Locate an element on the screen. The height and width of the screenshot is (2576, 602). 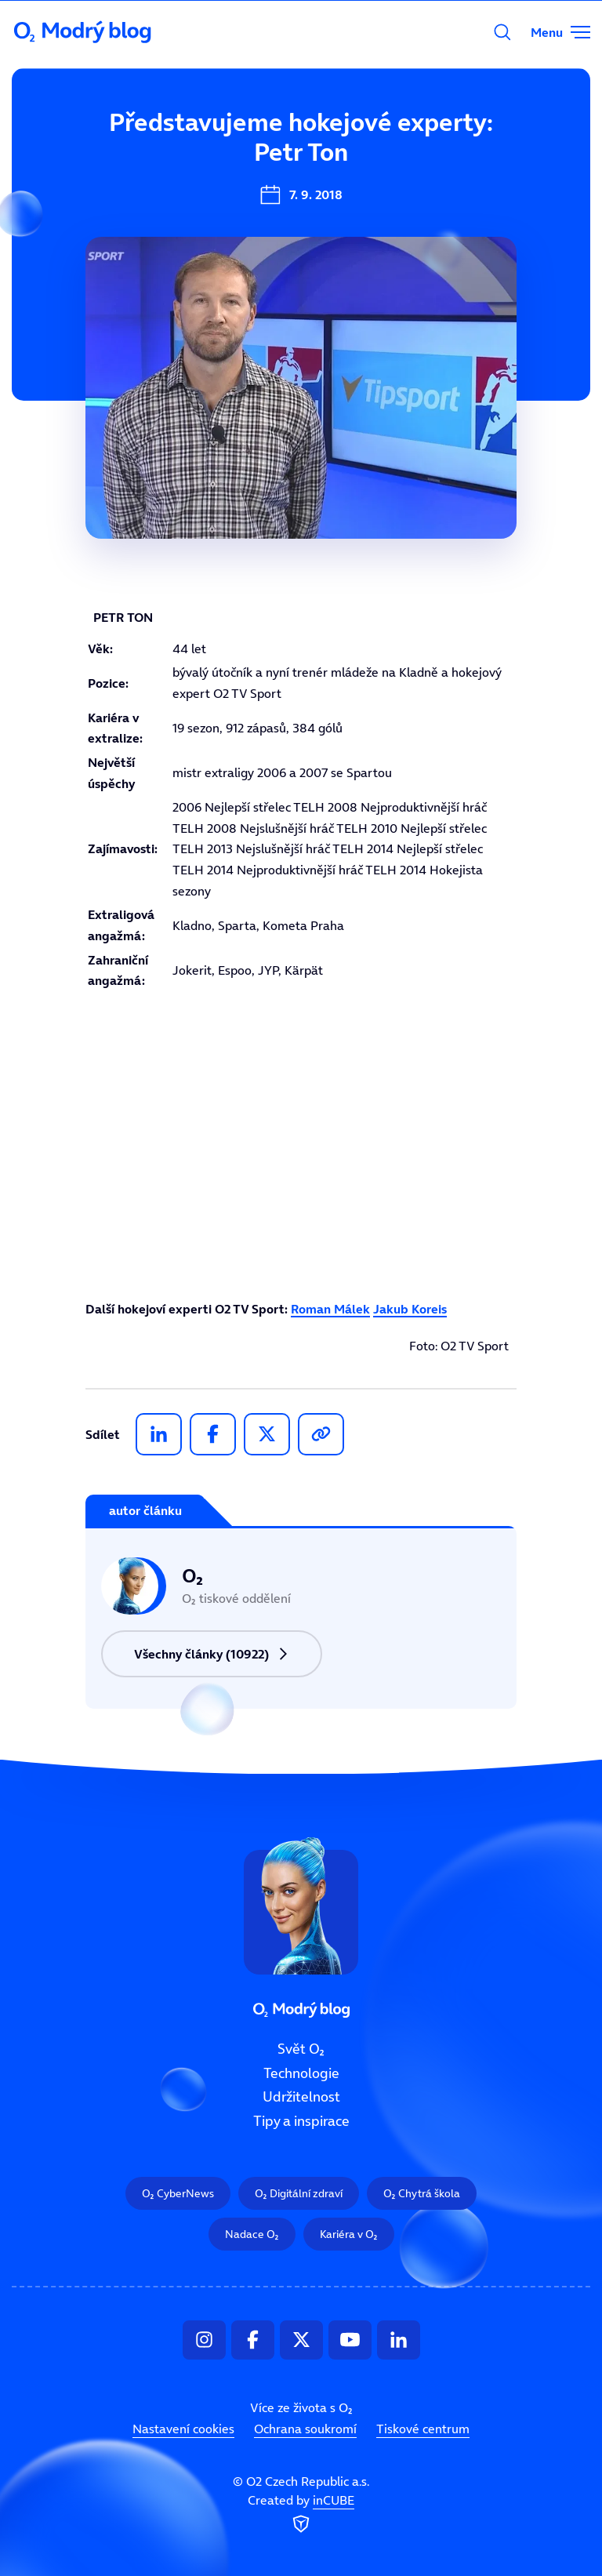
Jakub Koreis is located at coordinates (410, 1308).